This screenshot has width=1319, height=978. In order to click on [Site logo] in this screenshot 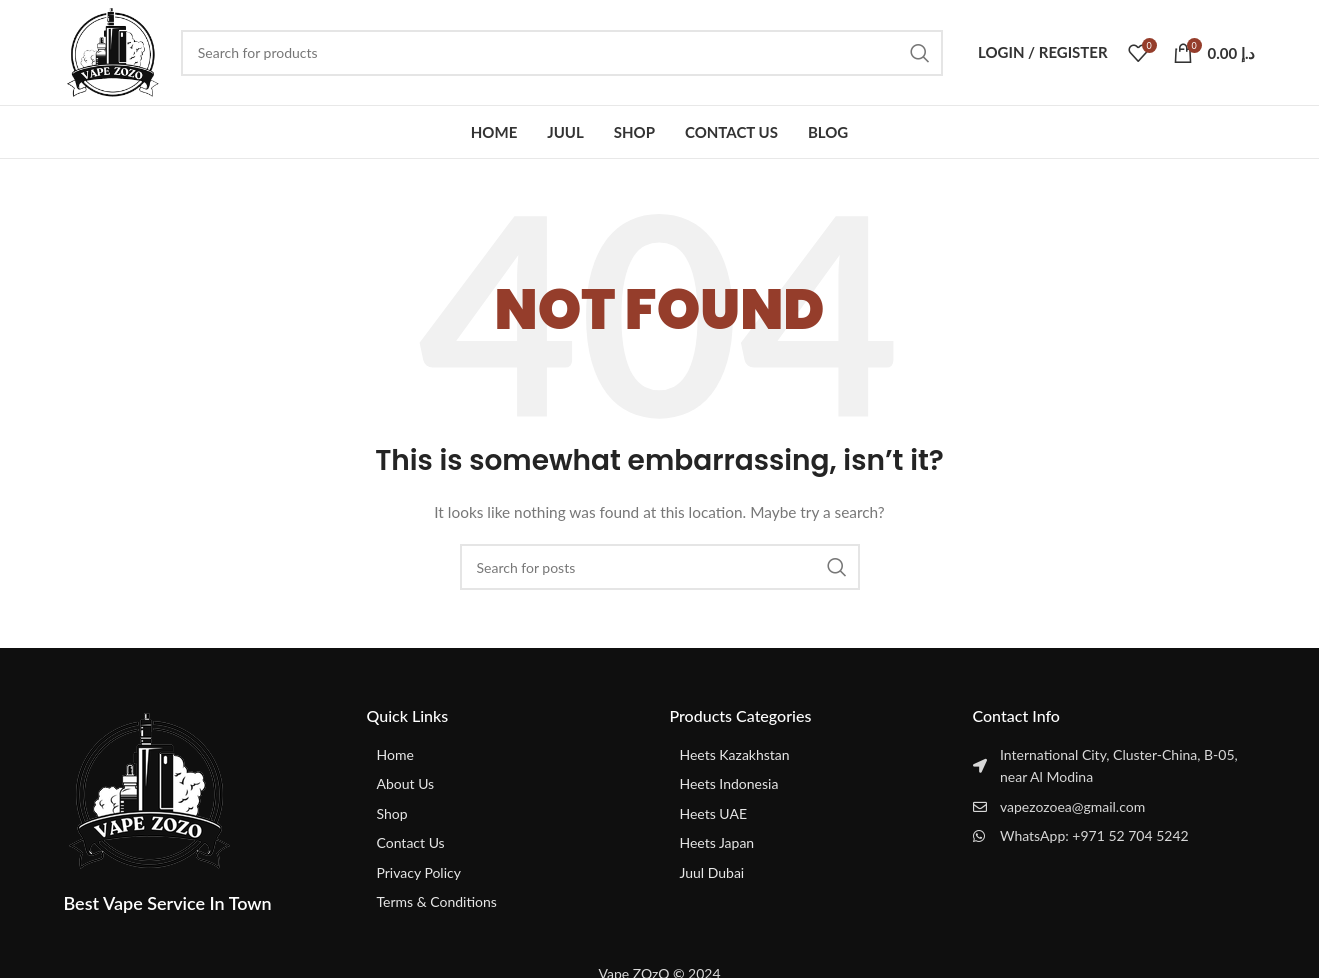, I will do `click(112, 50)`.